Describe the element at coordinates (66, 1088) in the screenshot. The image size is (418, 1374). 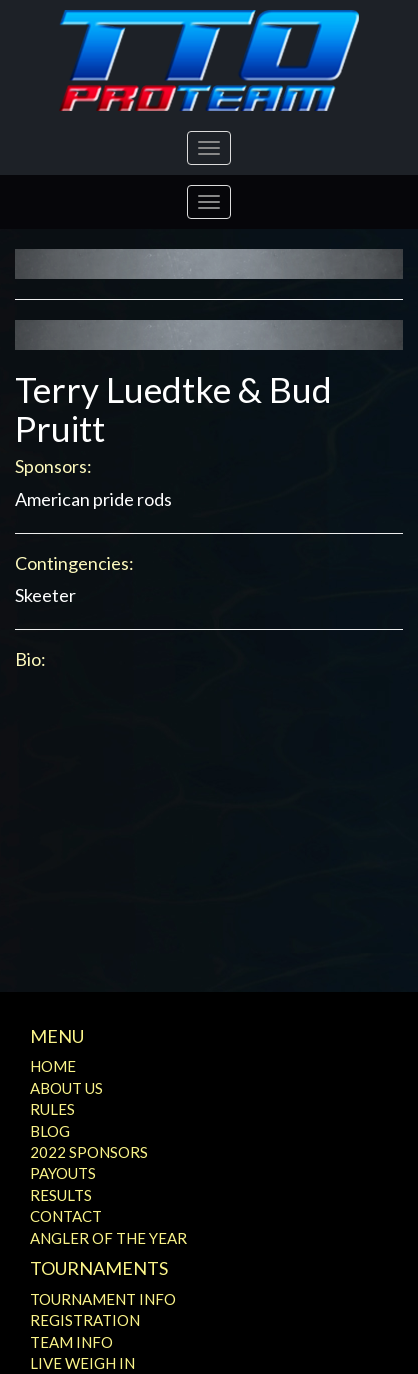
I see `About Us` at that location.